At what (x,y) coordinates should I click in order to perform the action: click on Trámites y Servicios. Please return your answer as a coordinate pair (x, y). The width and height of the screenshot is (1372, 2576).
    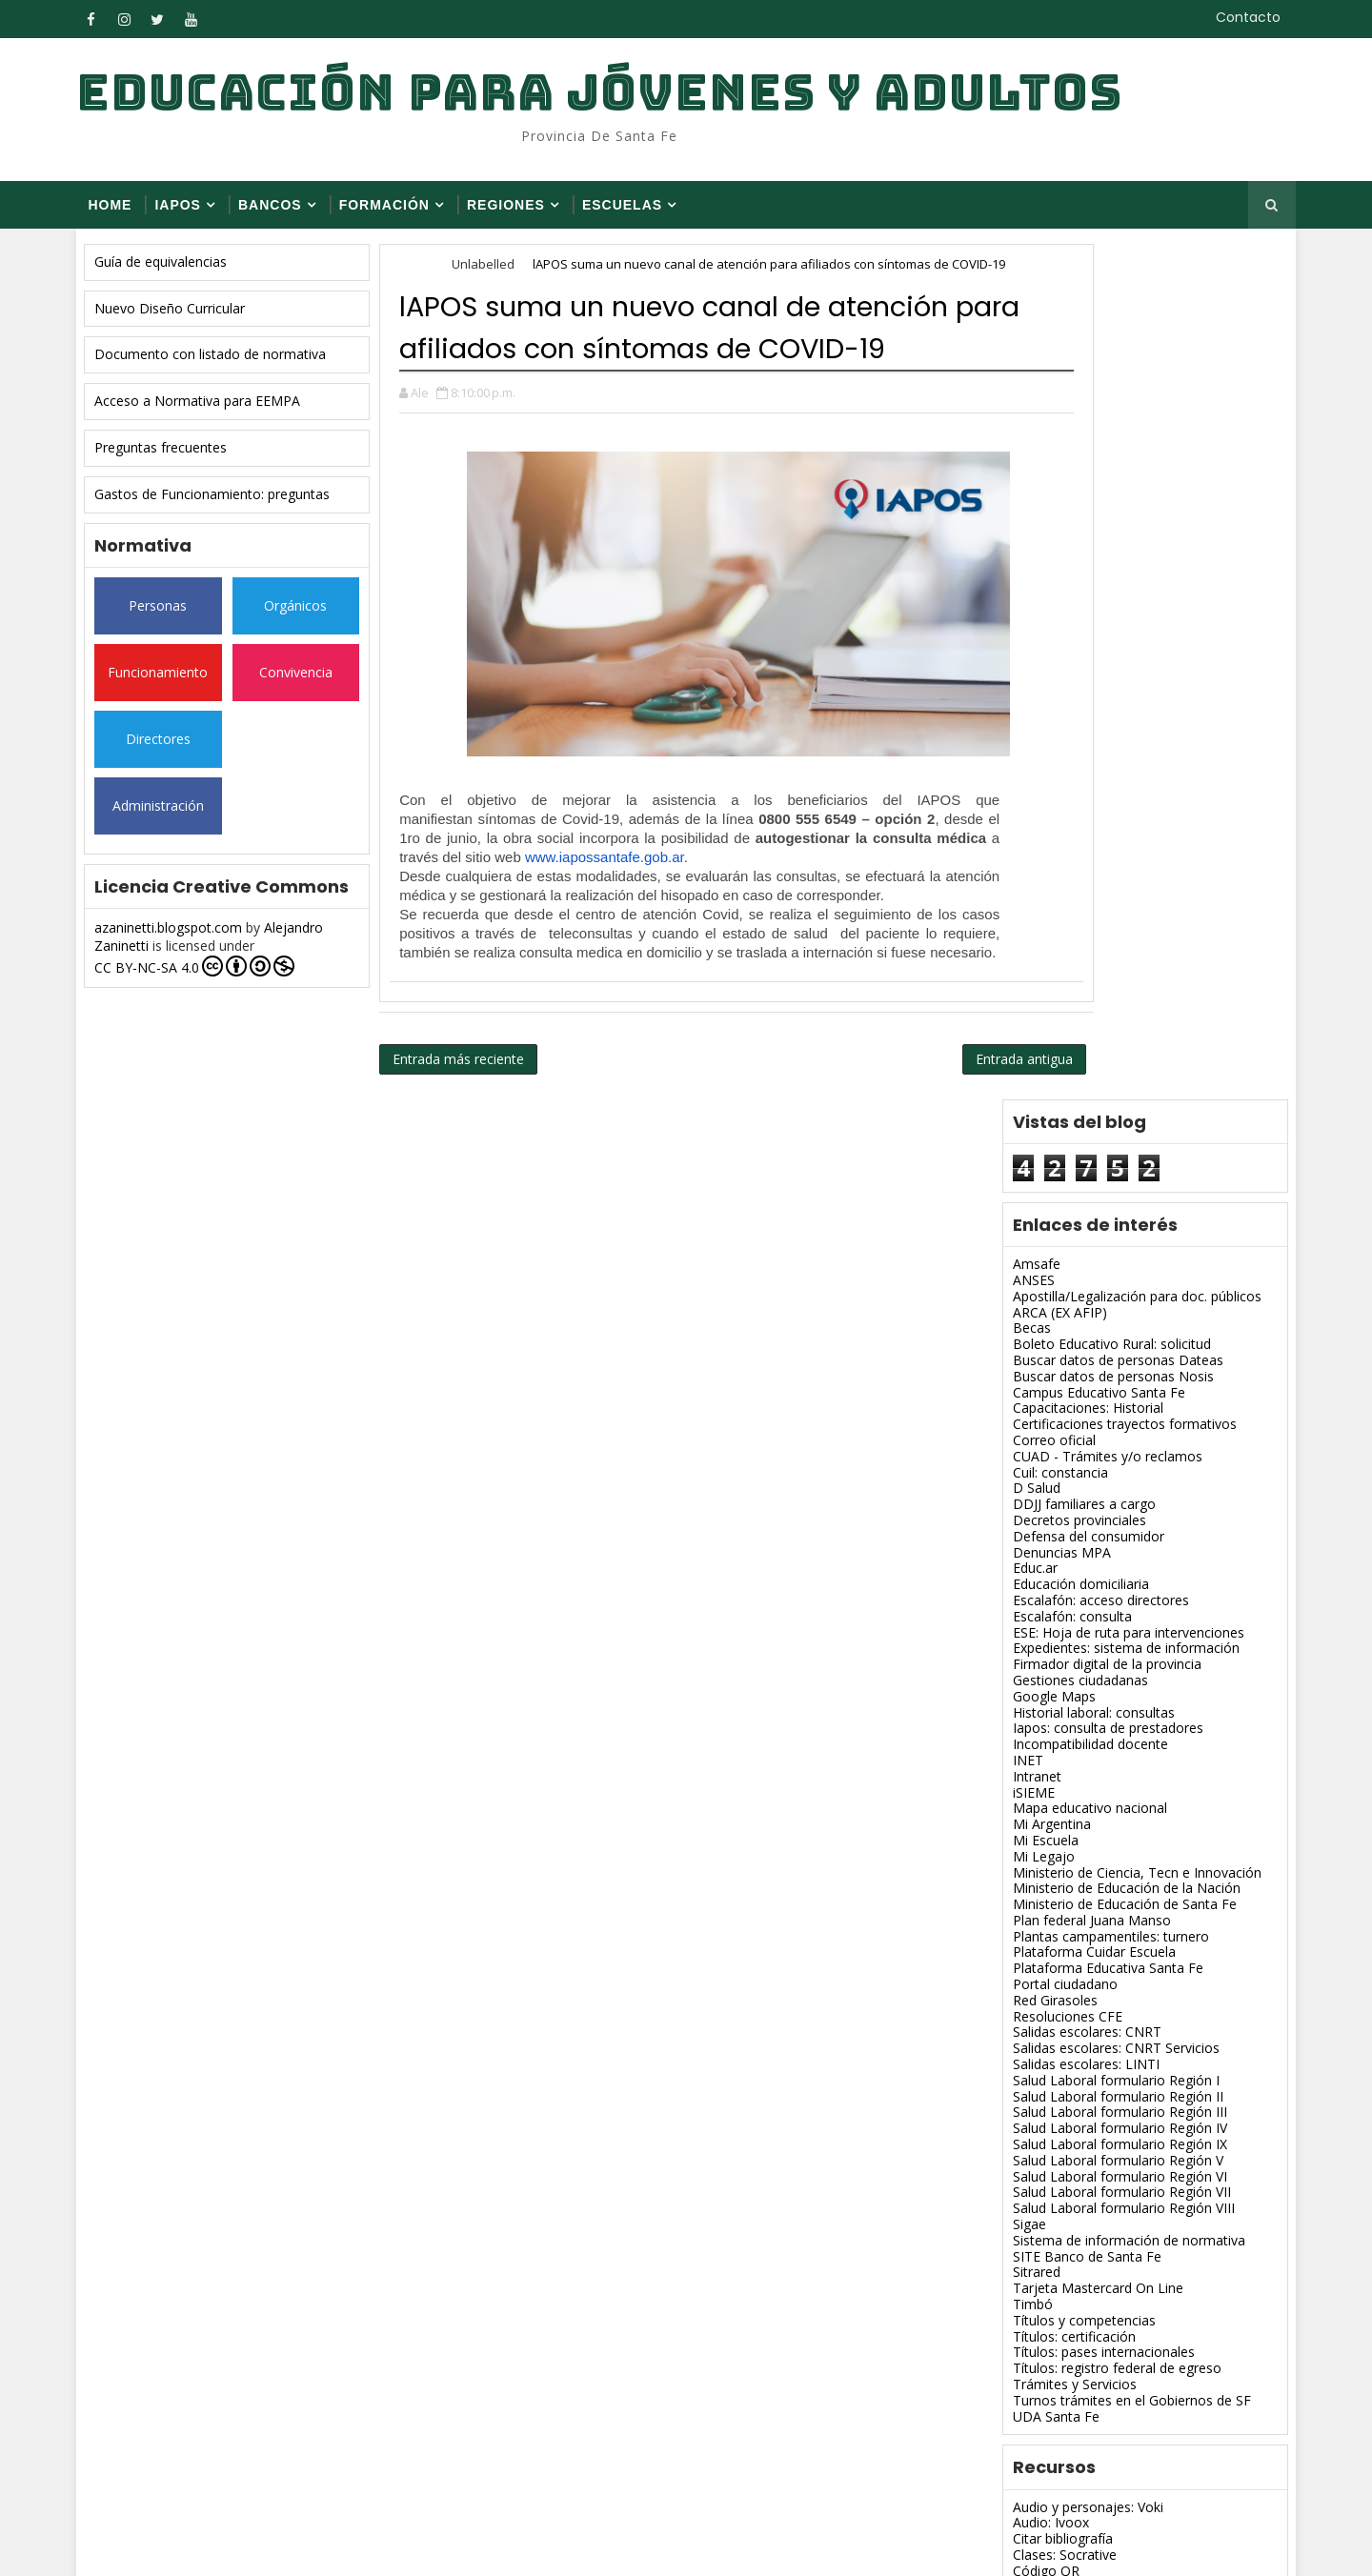
    Looking at the image, I should click on (1058, 1541).